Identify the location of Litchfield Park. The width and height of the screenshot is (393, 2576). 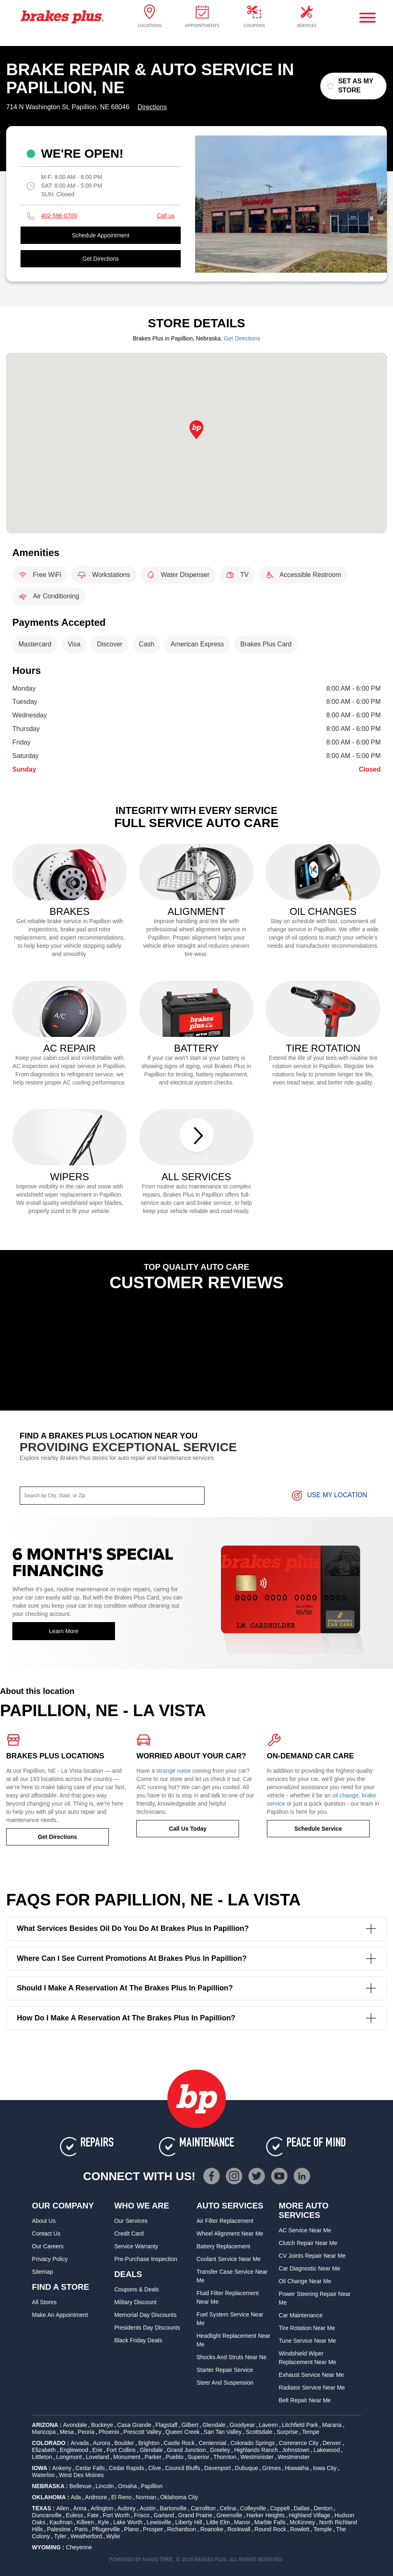
(300, 2425).